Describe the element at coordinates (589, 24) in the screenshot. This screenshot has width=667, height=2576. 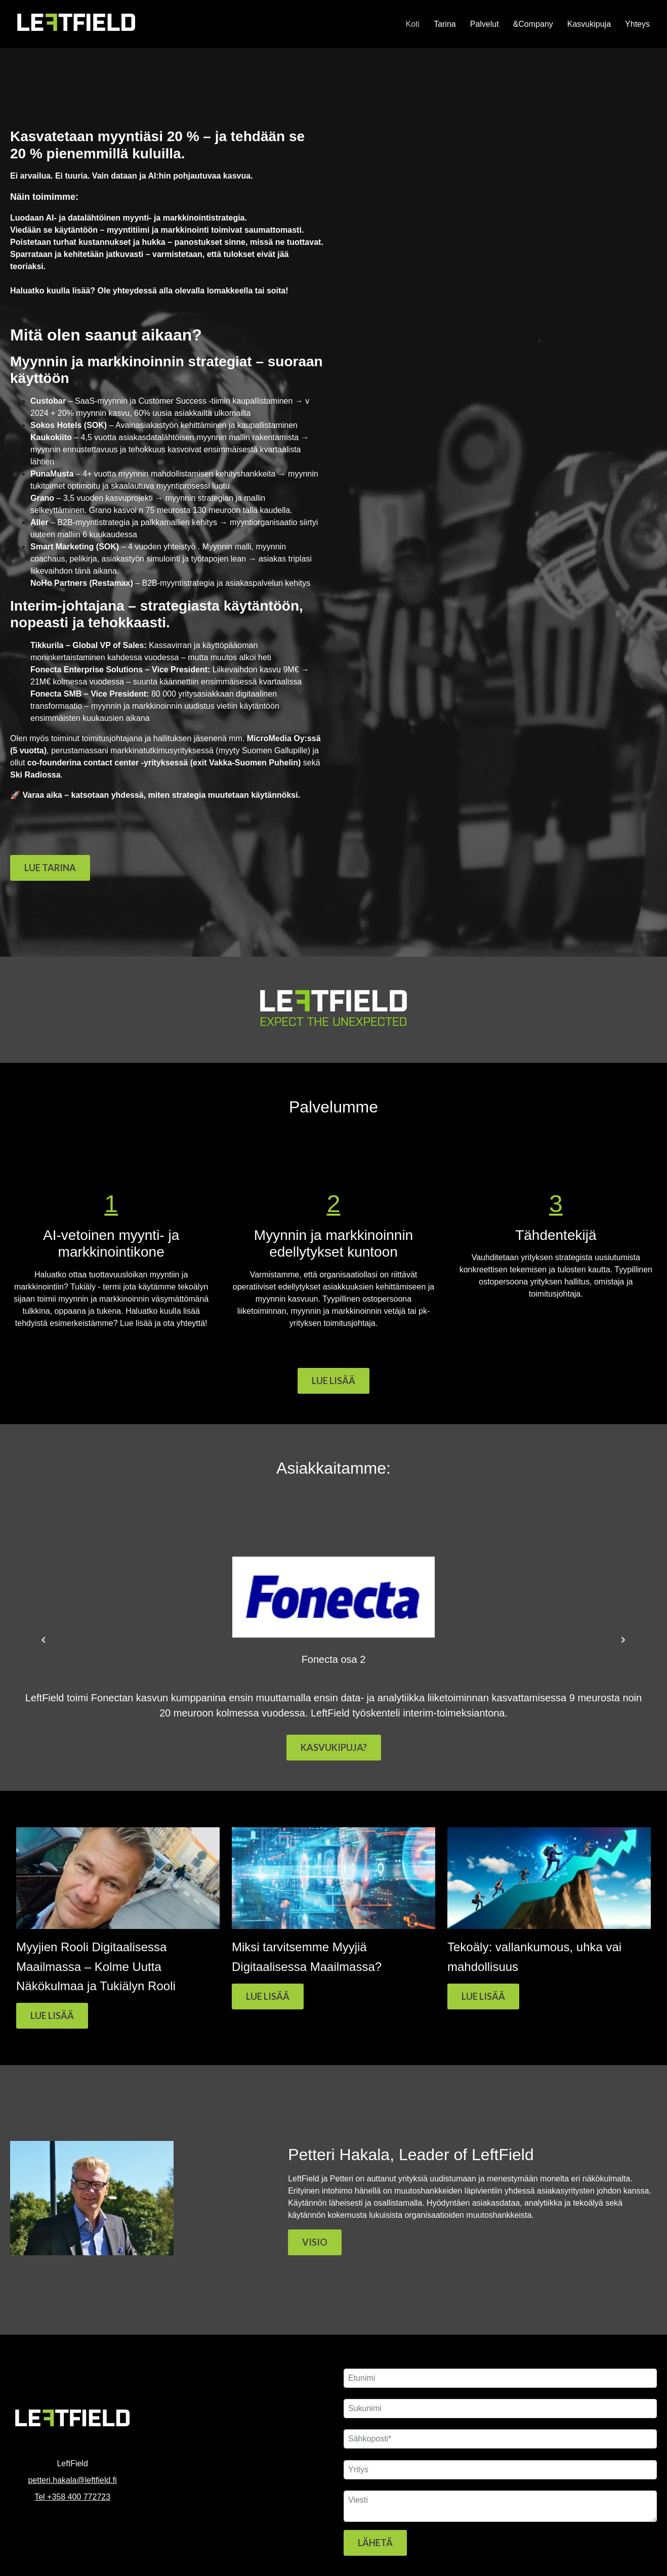
I see `Kasvukipuja` at that location.